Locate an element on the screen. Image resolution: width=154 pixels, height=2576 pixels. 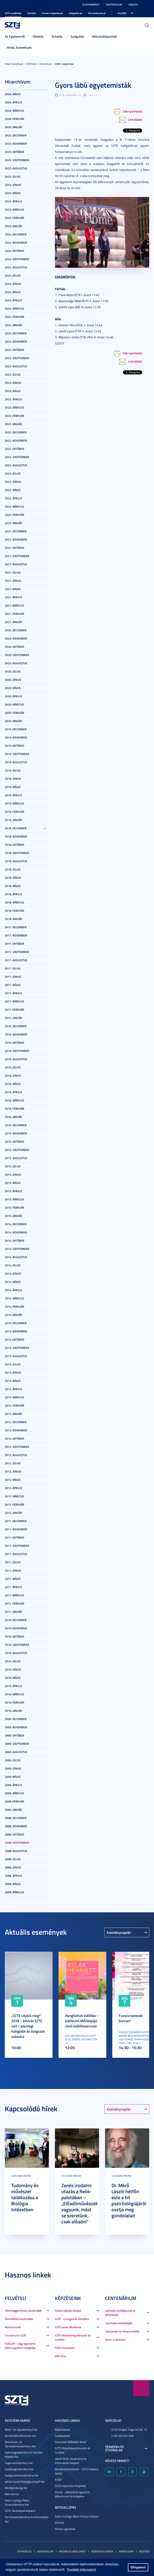
Gazdaságtudományi Kar is located at coordinates (19, 2469).